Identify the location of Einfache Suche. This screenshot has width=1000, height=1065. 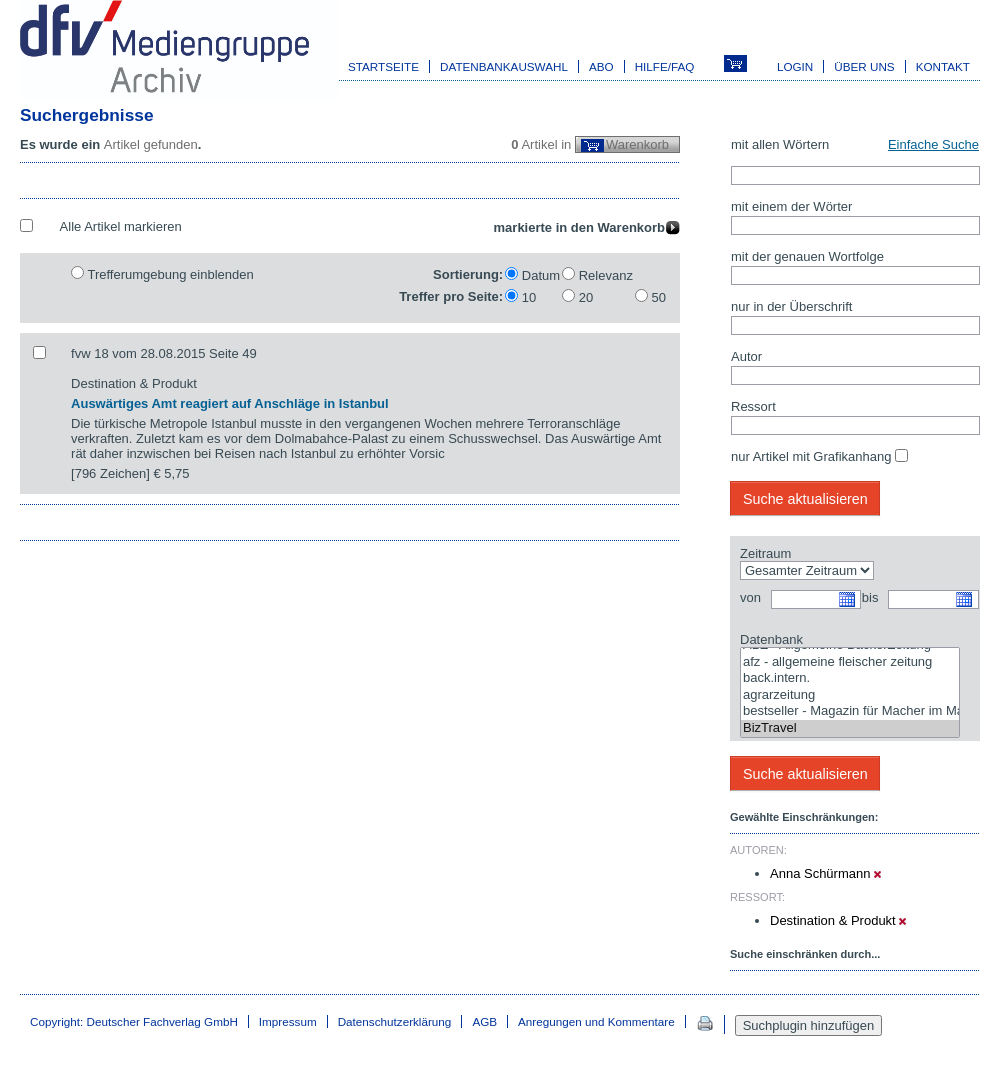
(933, 144).